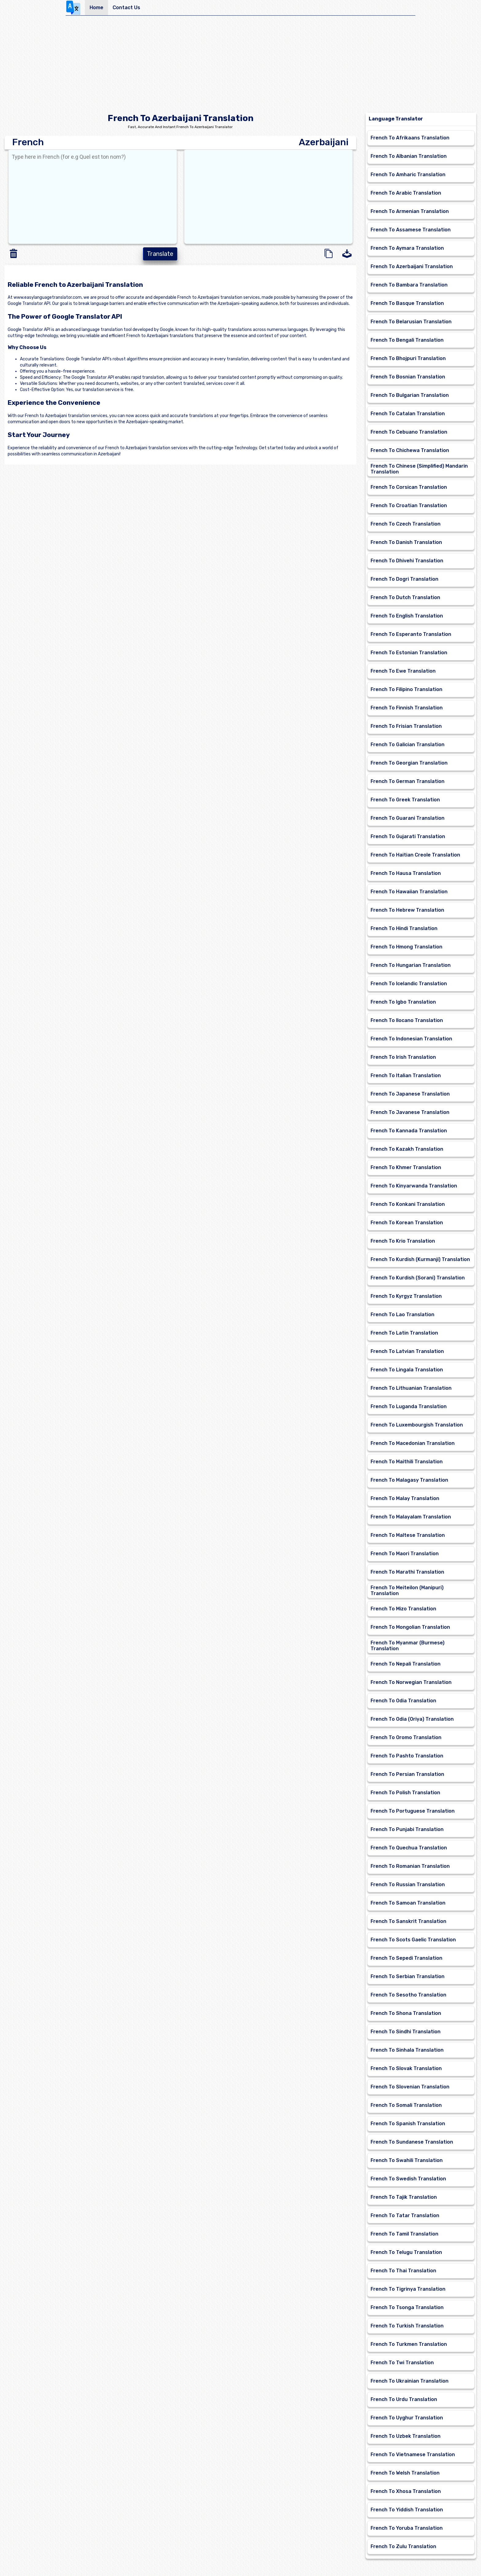  What do you see at coordinates (404, 2234) in the screenshot?
I see `French To Tamil Translation` at bounding box center [404, 2234].